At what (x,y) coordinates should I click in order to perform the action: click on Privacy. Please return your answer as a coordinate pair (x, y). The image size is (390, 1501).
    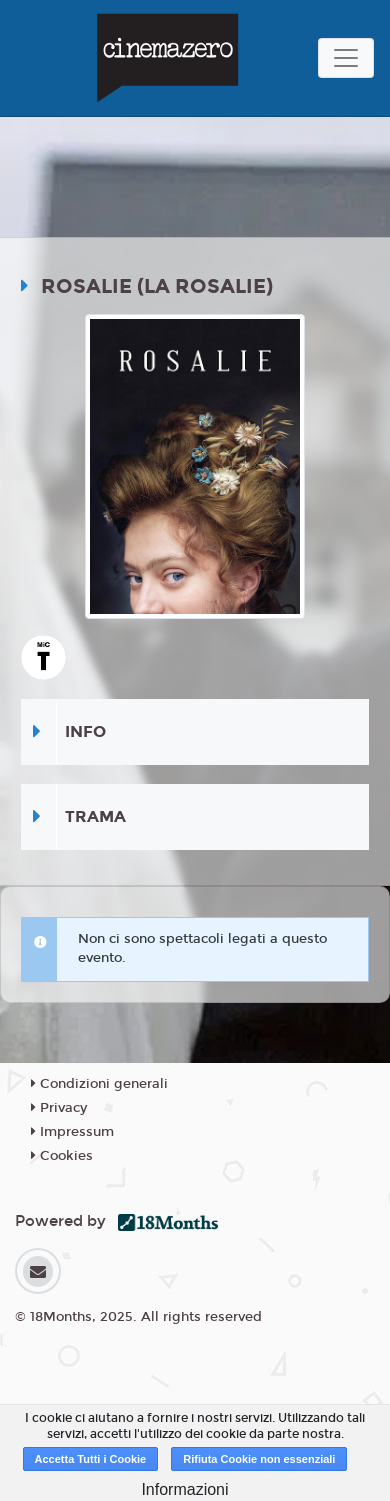
    Looking at the image, I should click on (59, 1108).